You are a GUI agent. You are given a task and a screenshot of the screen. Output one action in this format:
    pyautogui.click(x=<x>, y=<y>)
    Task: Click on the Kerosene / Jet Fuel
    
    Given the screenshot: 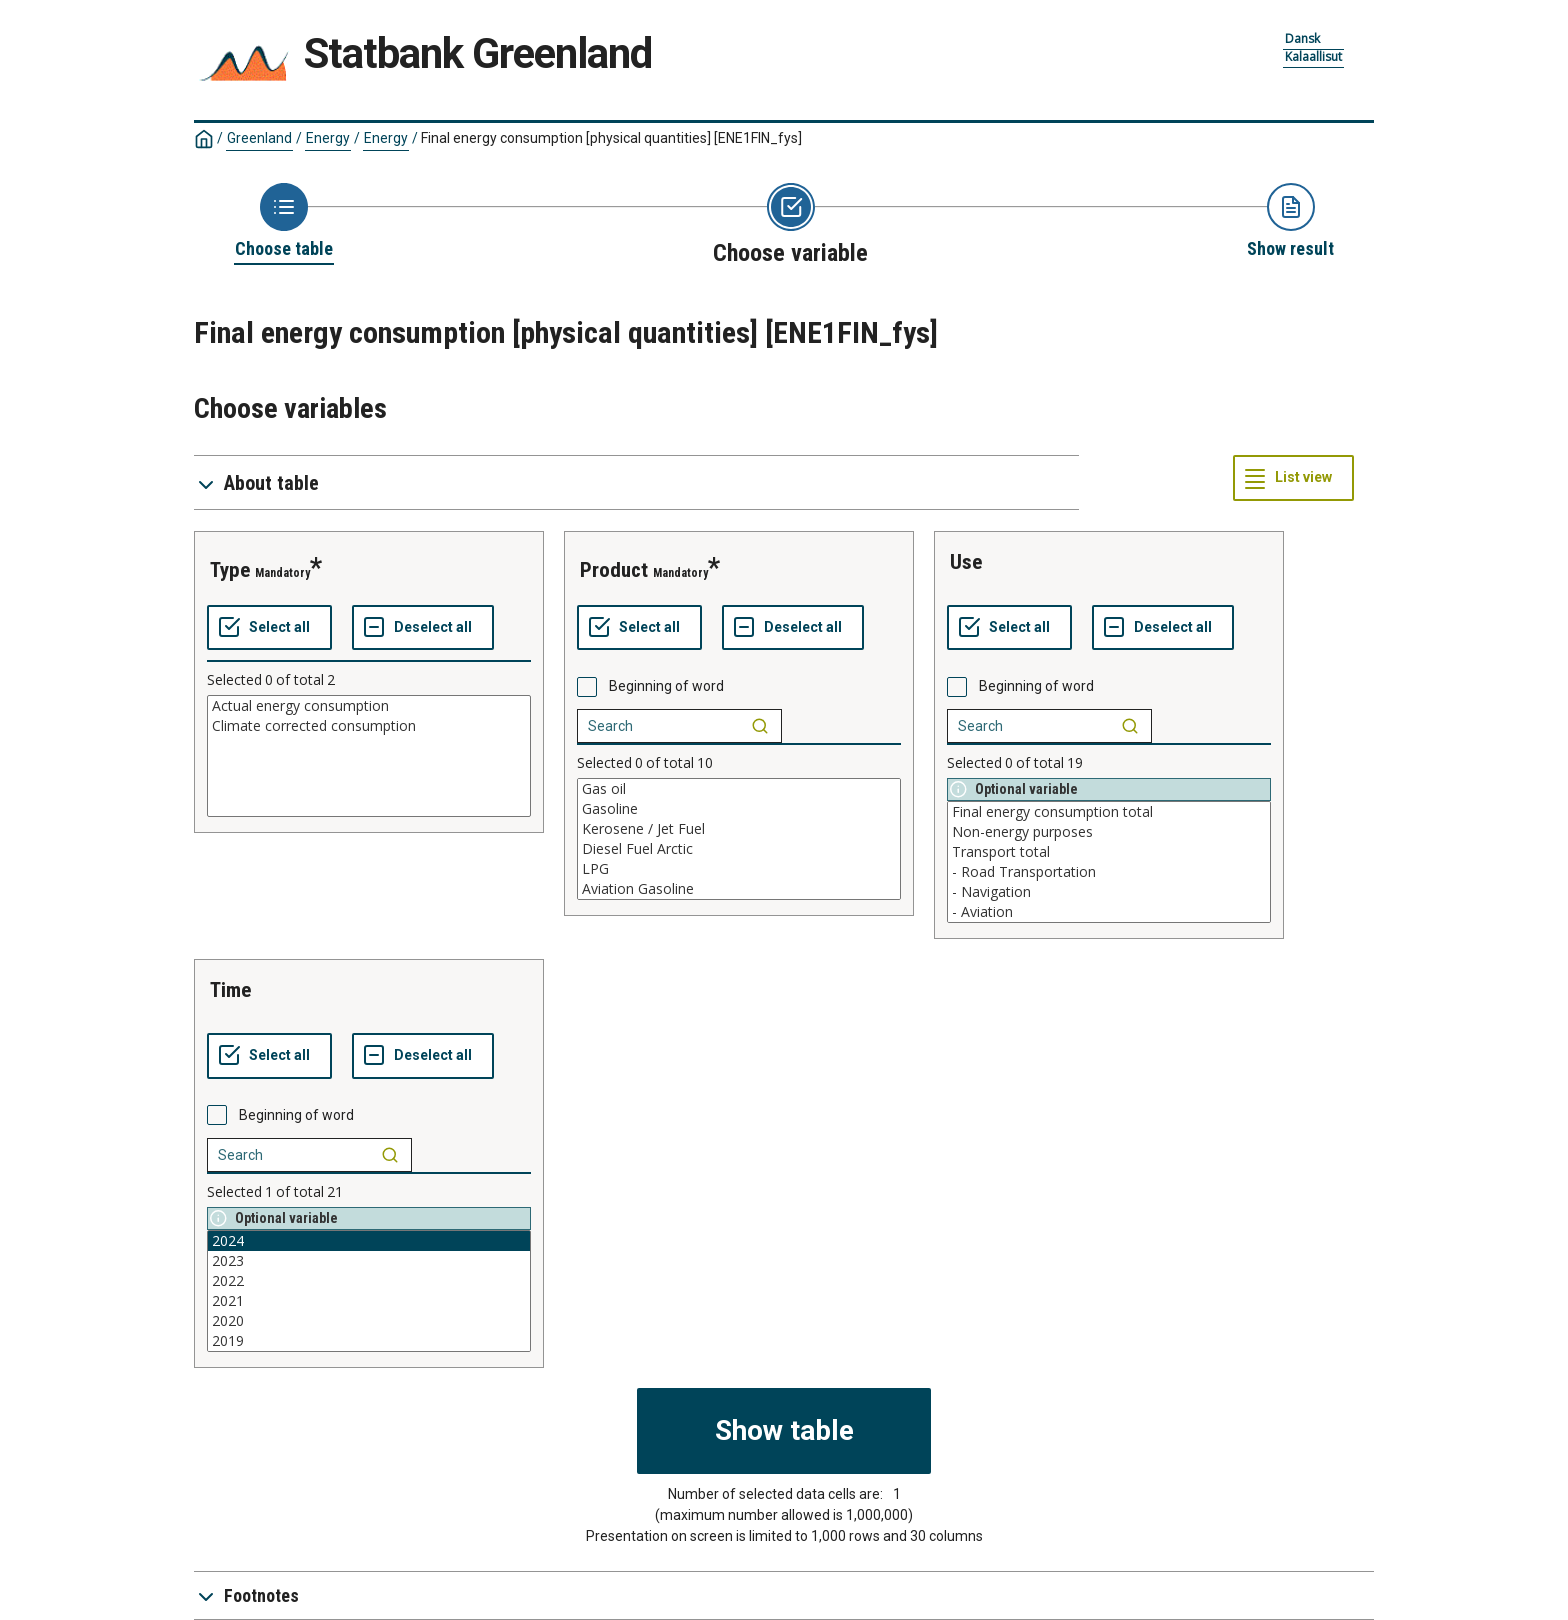 What is the action you would take?
    pyautogui.click(x=739, y=829)
    